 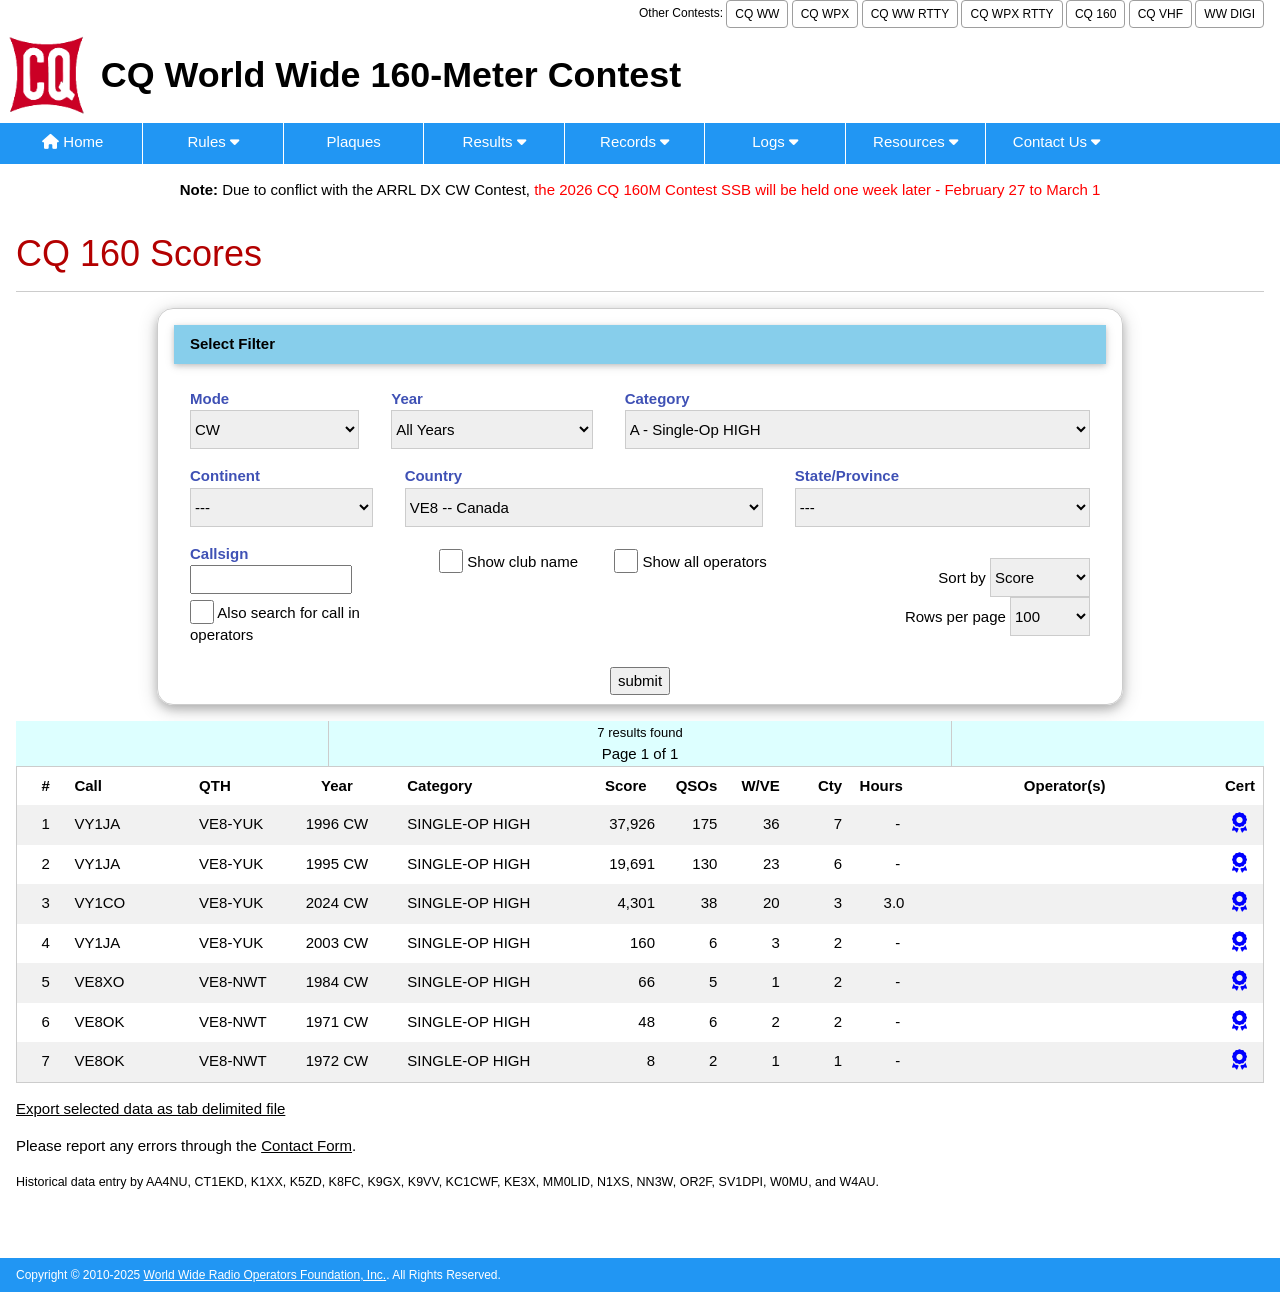 What do you see at coordinates (704, 561) in the screenshot?
I see `Show all operators` at bounding box center [704, 561].